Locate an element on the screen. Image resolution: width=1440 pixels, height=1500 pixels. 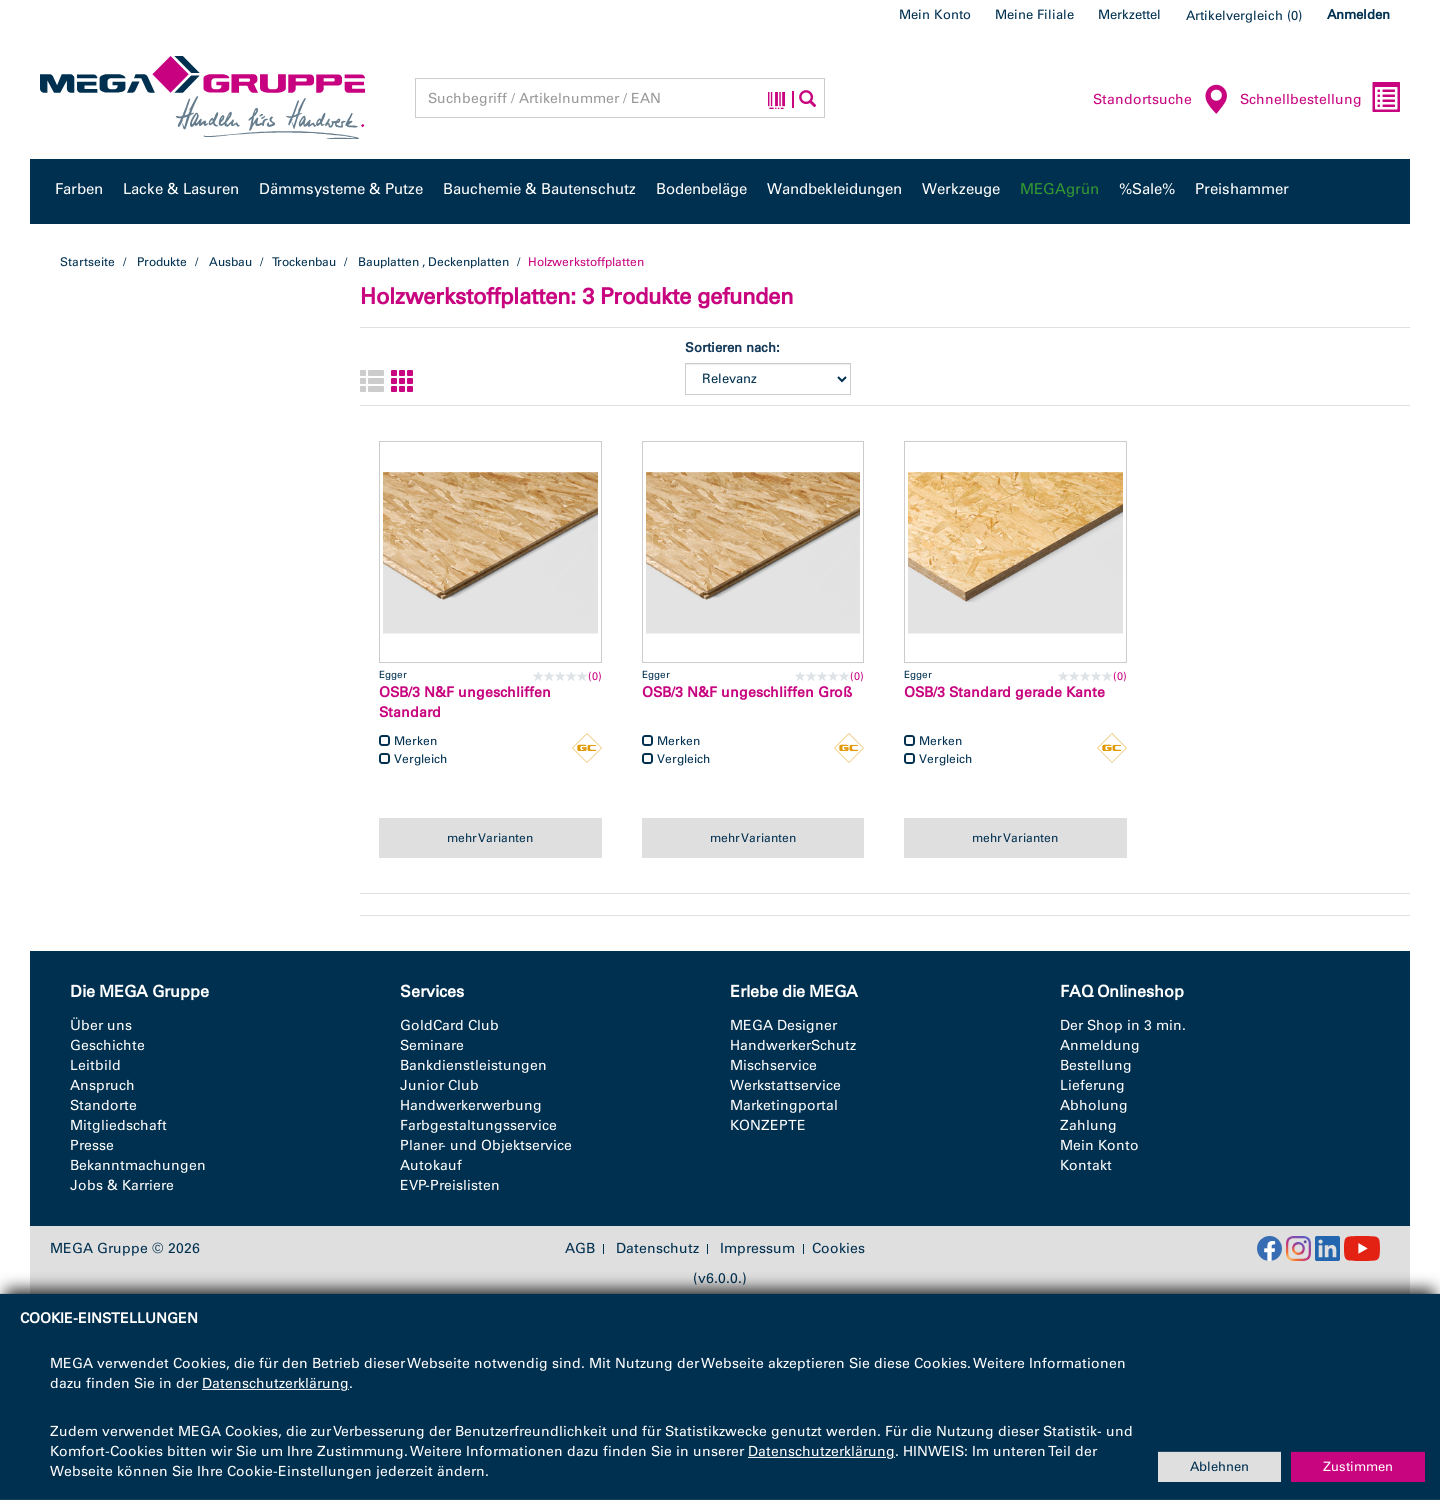
Ablehnen is located at coordinates (1219, 1466).